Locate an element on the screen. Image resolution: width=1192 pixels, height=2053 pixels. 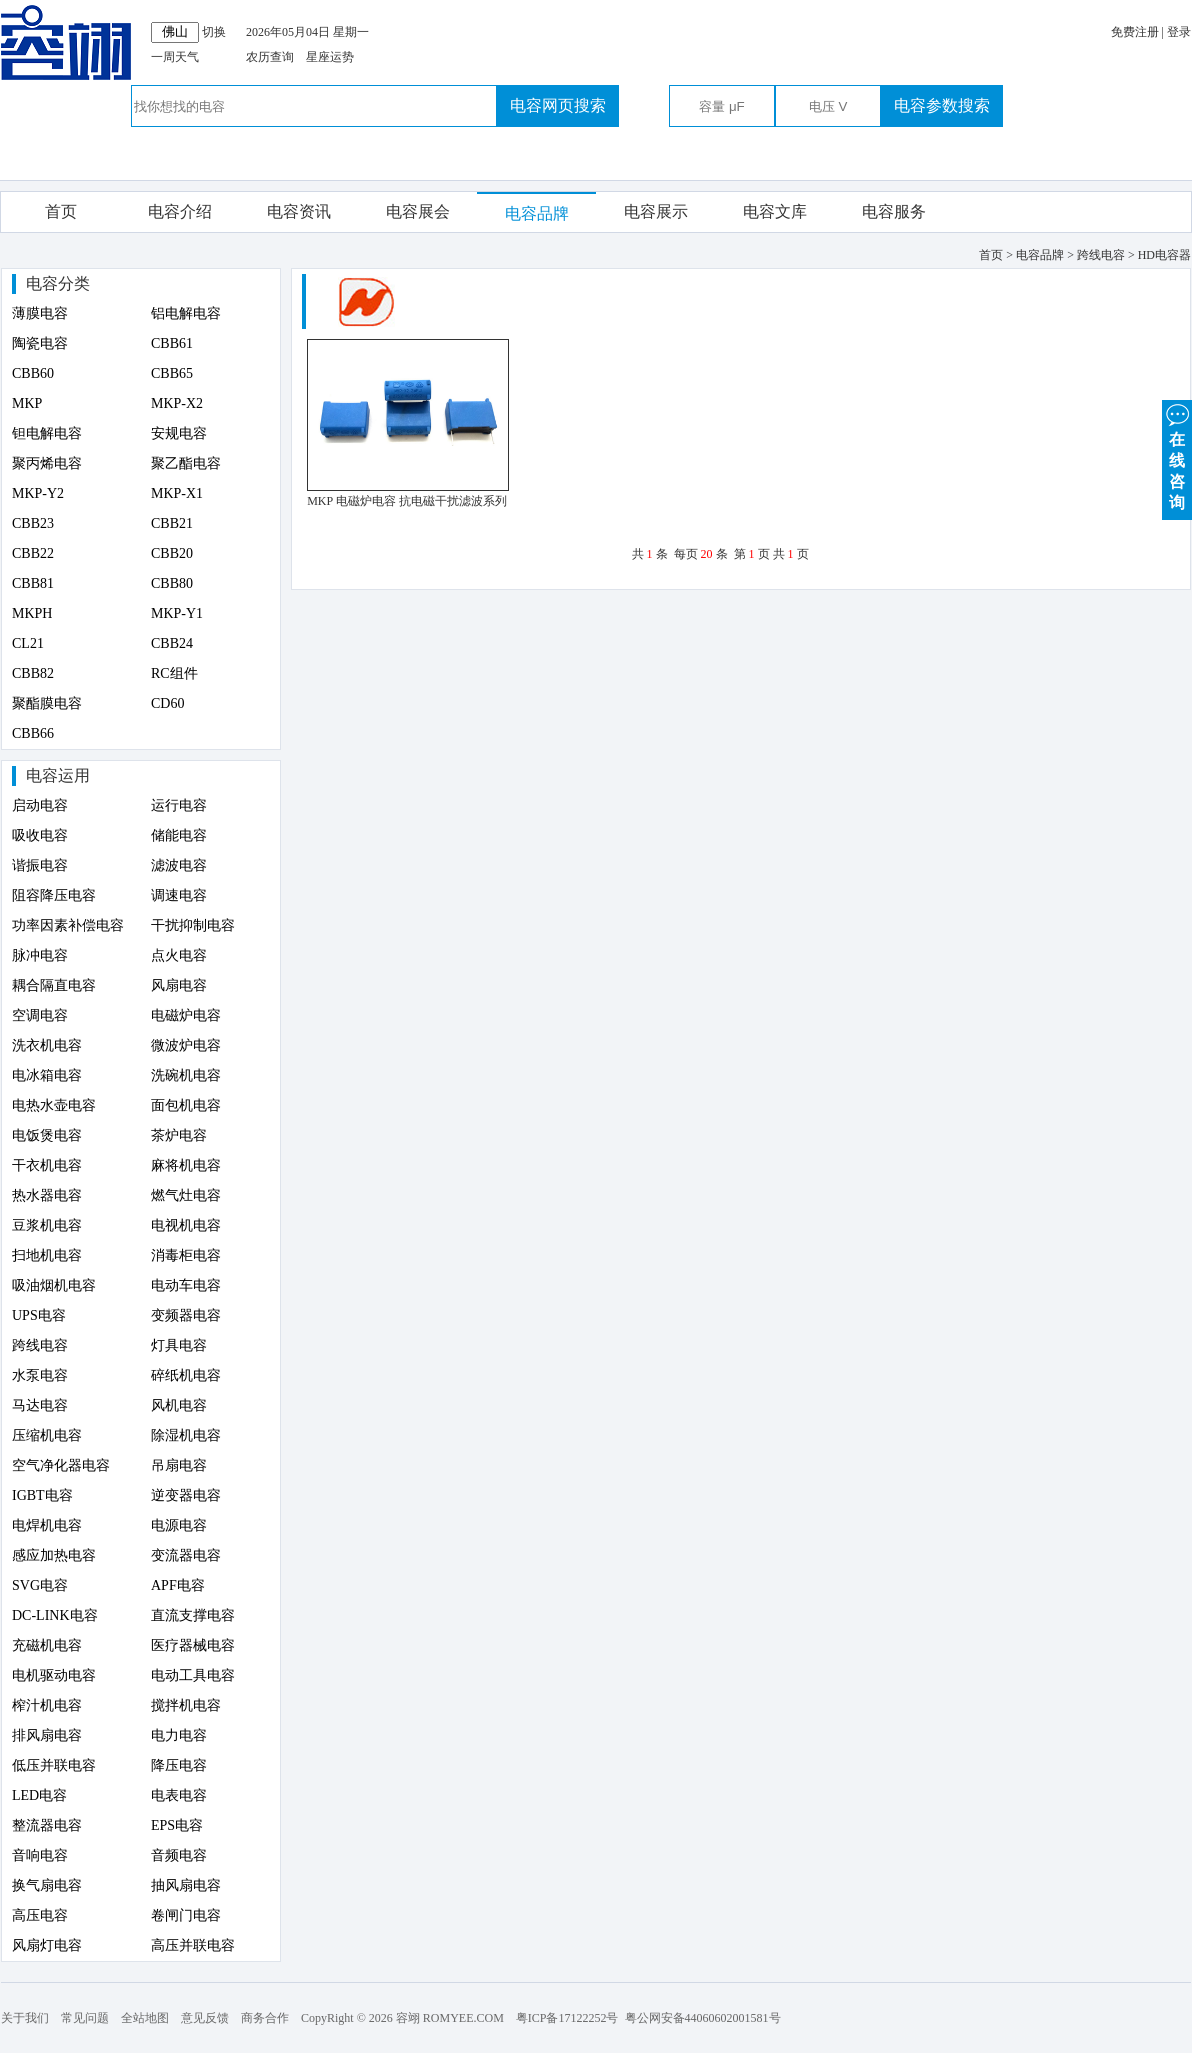
CBB60 is located at coordinates (33, 373).